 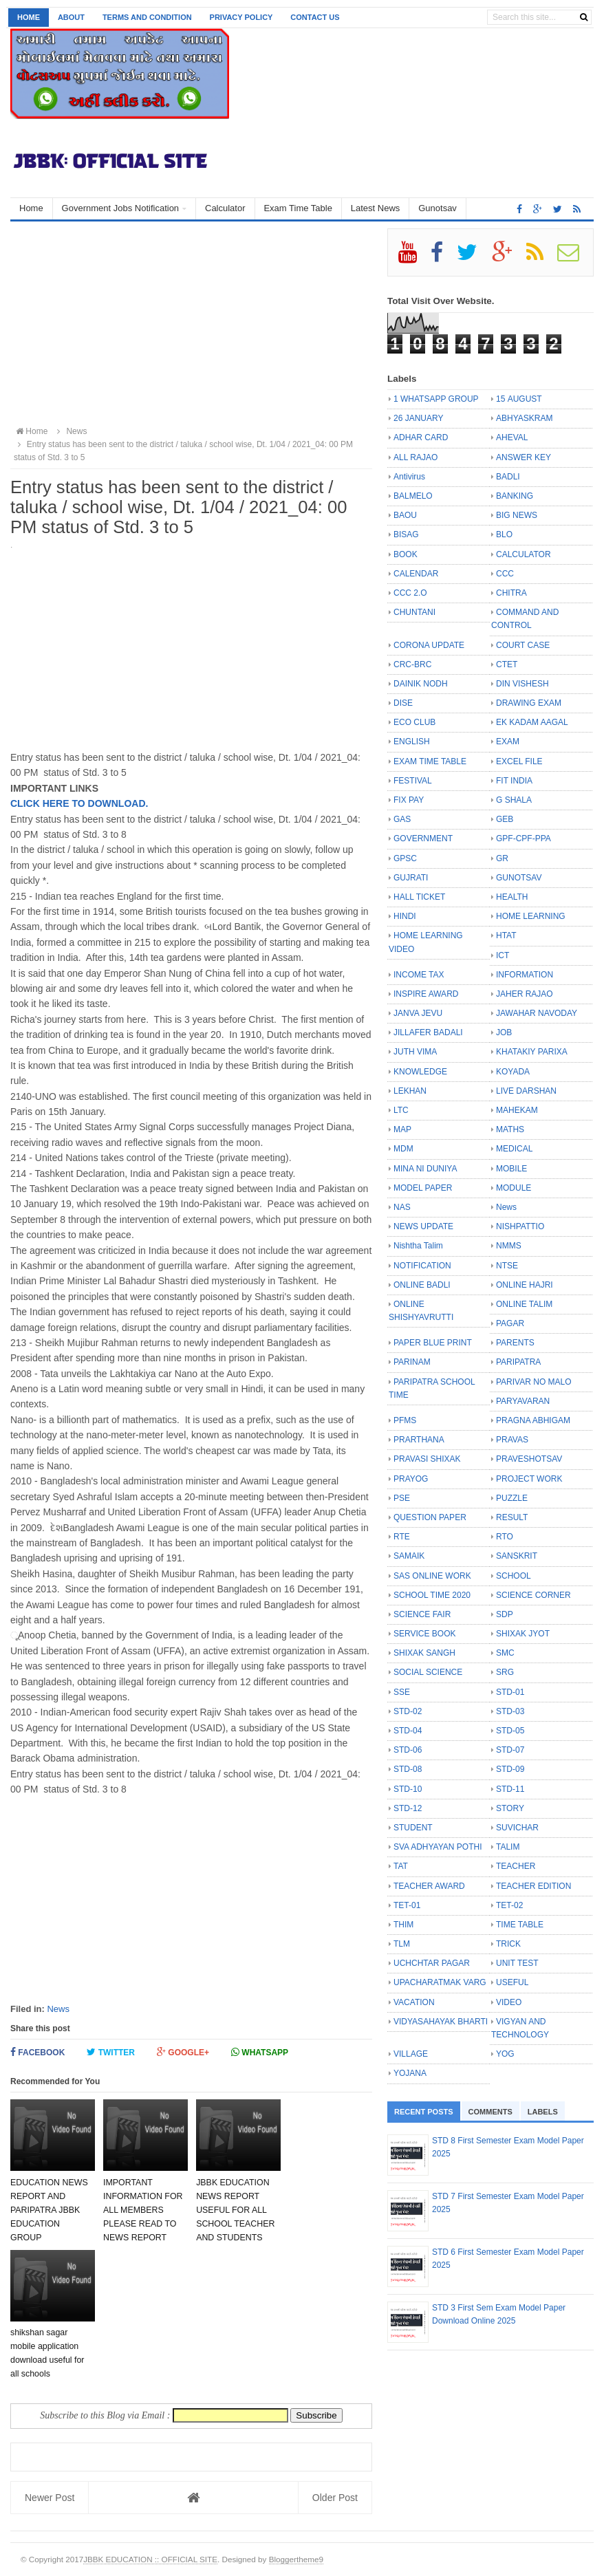 I want to click on SUVICHAR, so click(x=517, y=1827).